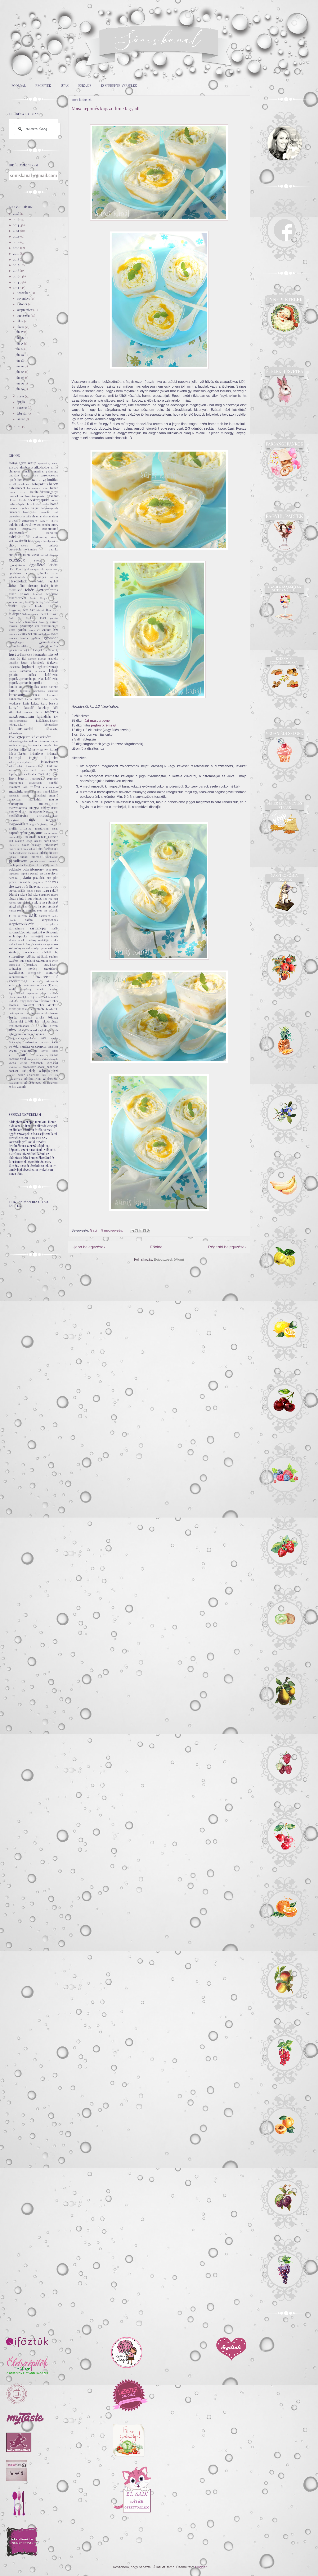 The height and width of the screenshot is (2576, 318). What do you see at coordinates (49, 1050) in the screenshot?
I see `vegyes saláta` at bounding box center [49, 1050].